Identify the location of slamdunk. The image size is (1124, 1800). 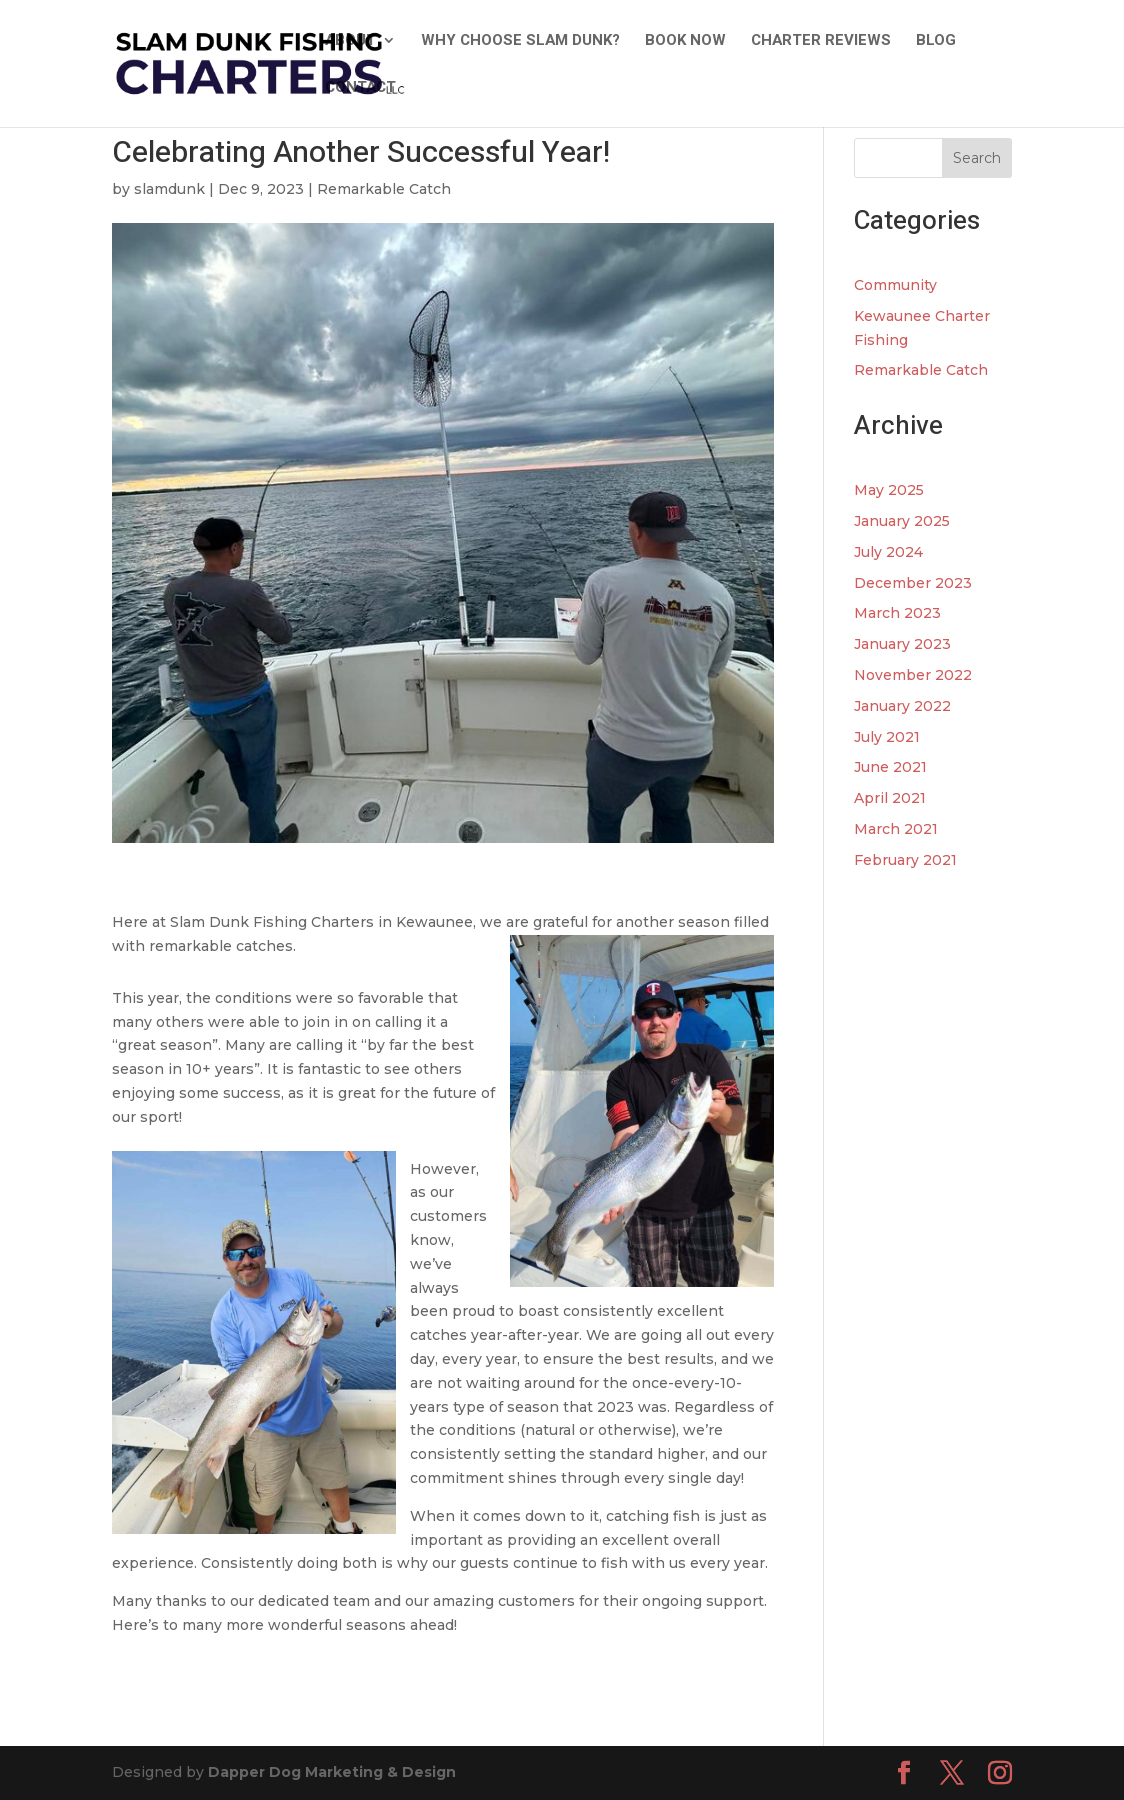
(169, 189).